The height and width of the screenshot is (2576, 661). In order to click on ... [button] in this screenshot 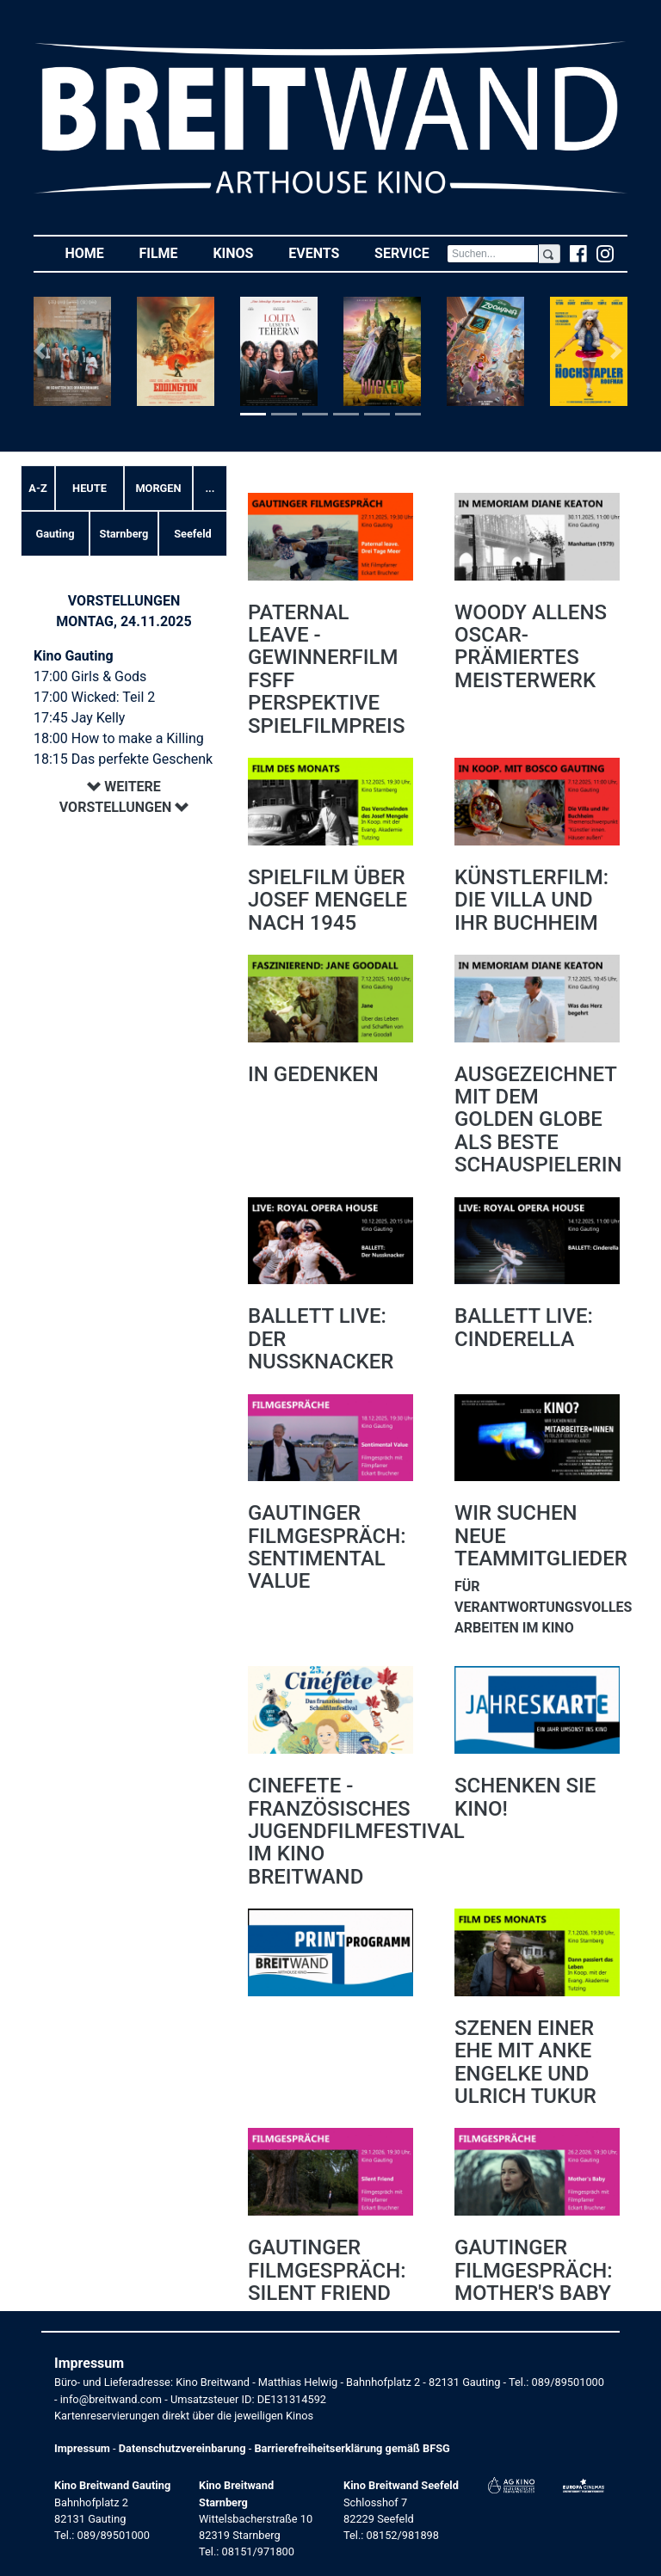, I will do `click(209, 488)`.